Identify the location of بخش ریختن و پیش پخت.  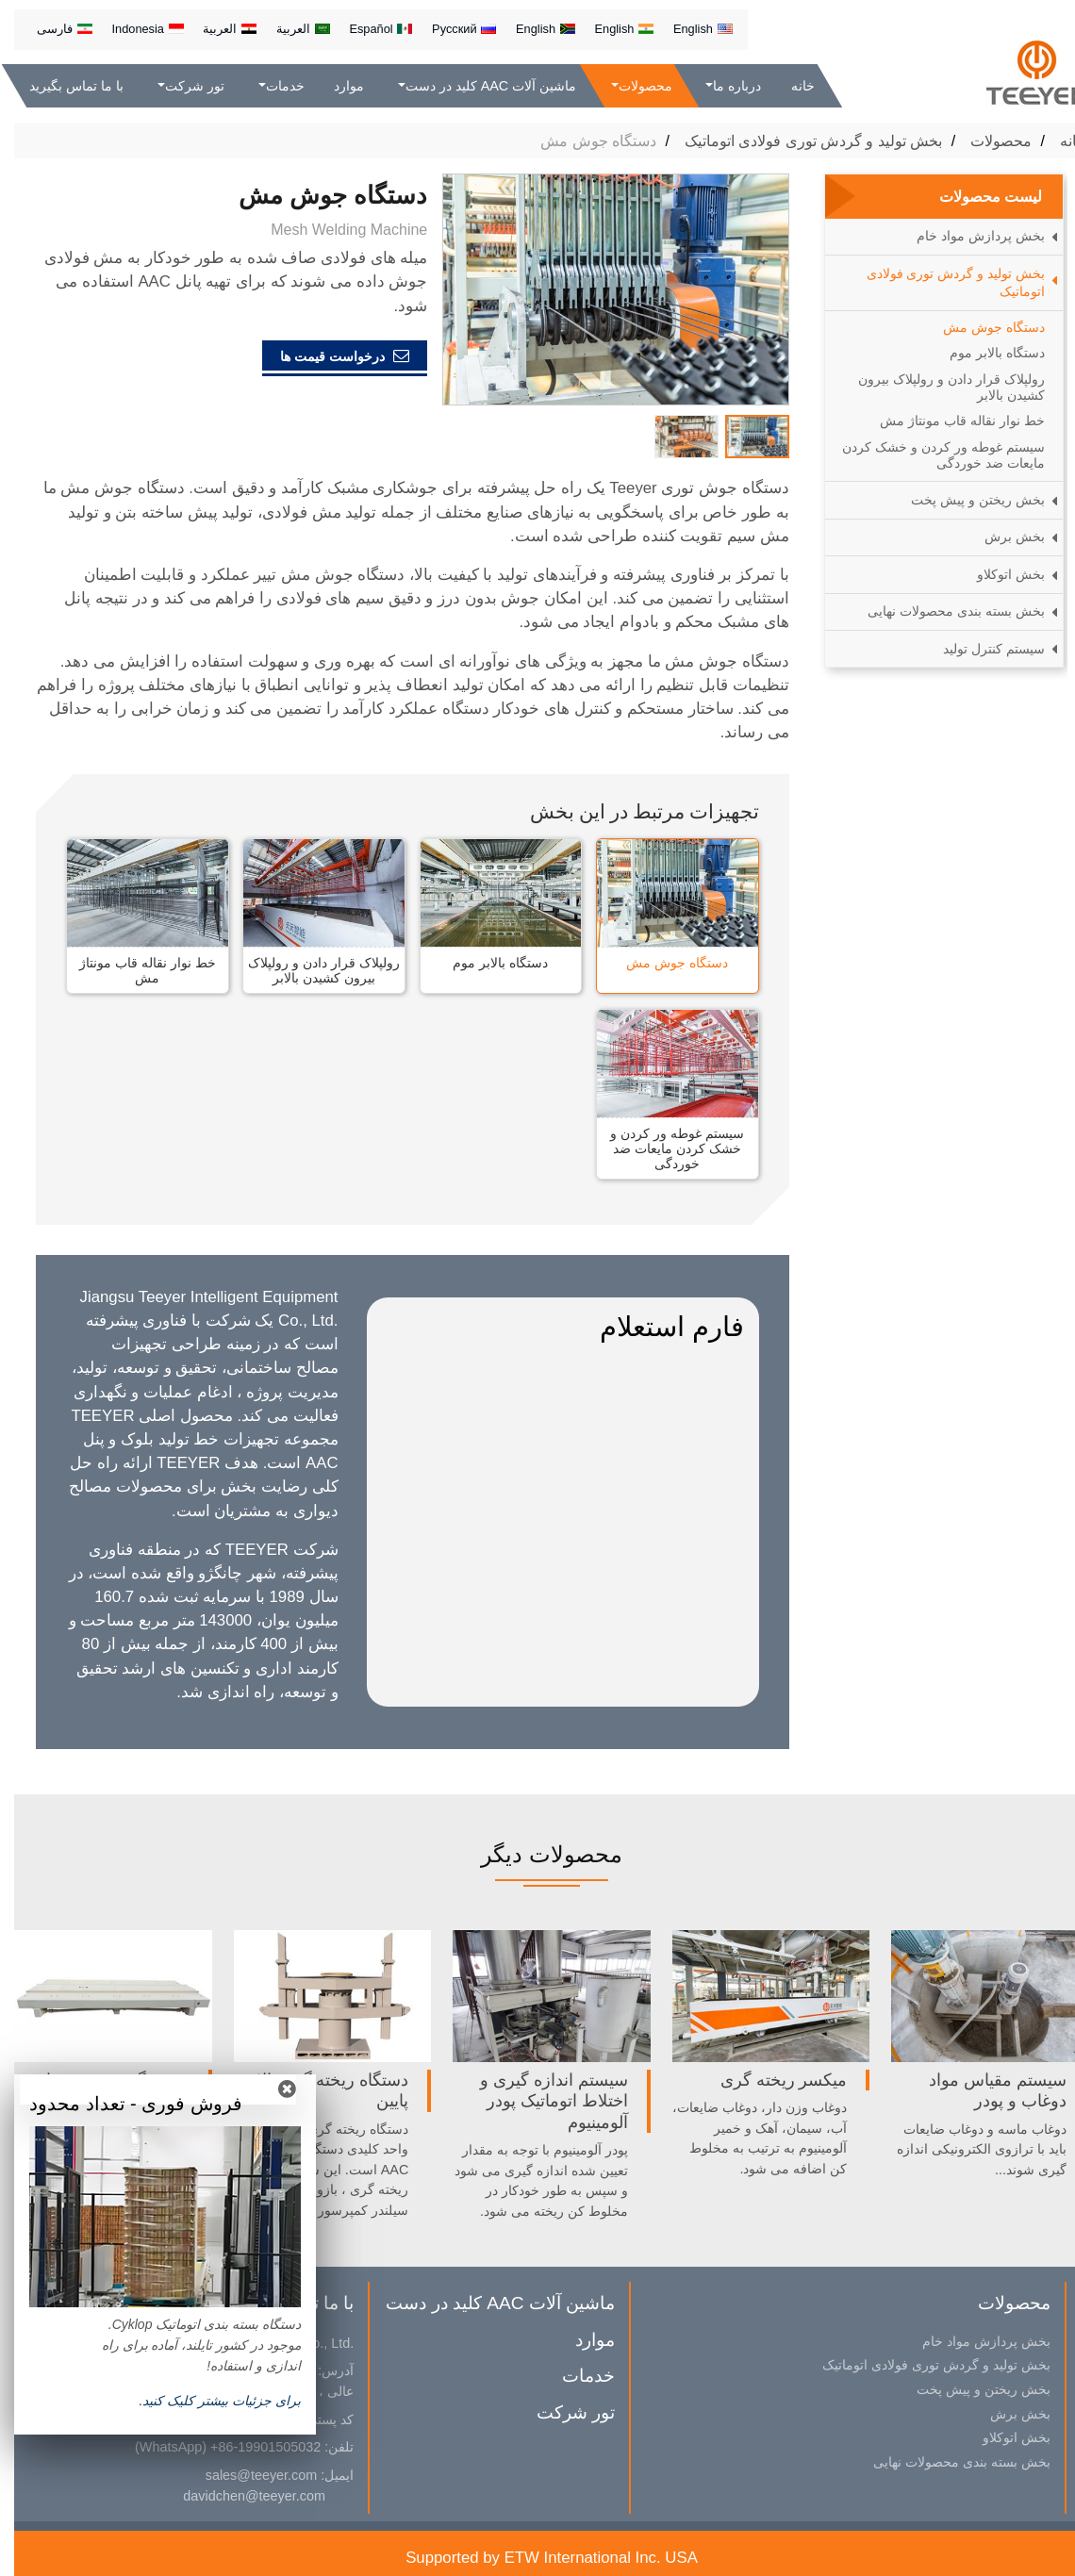
(964, 499).